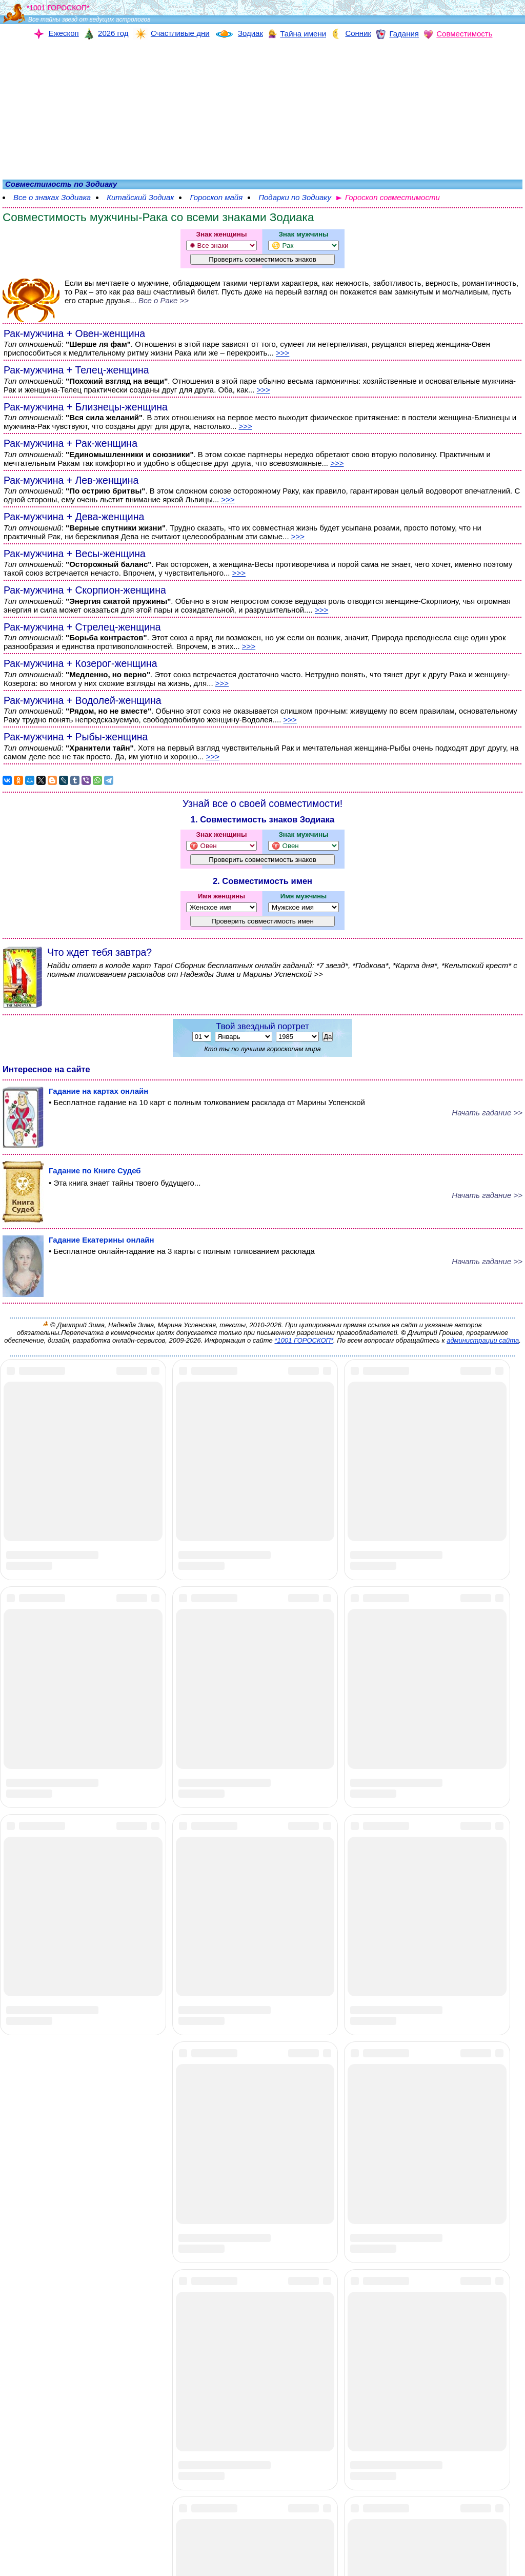  I want to click on Все о Раке >>, so click(163, 300).